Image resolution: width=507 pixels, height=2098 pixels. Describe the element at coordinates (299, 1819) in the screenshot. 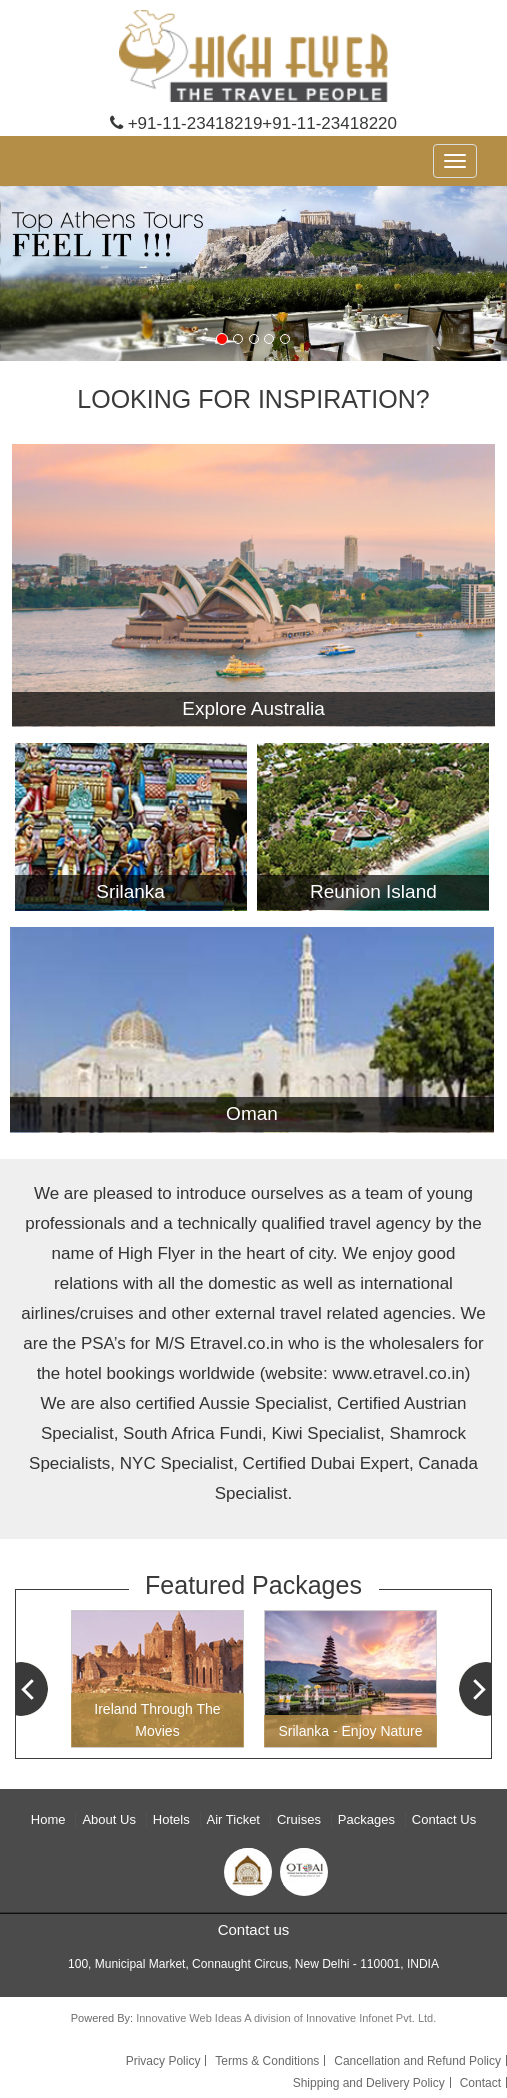

I see `Cruises` at that location.